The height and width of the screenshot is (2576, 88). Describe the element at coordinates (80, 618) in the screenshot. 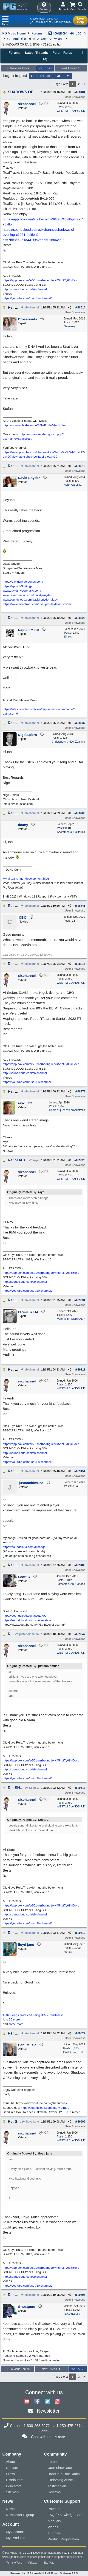

I see `688526` at that location.